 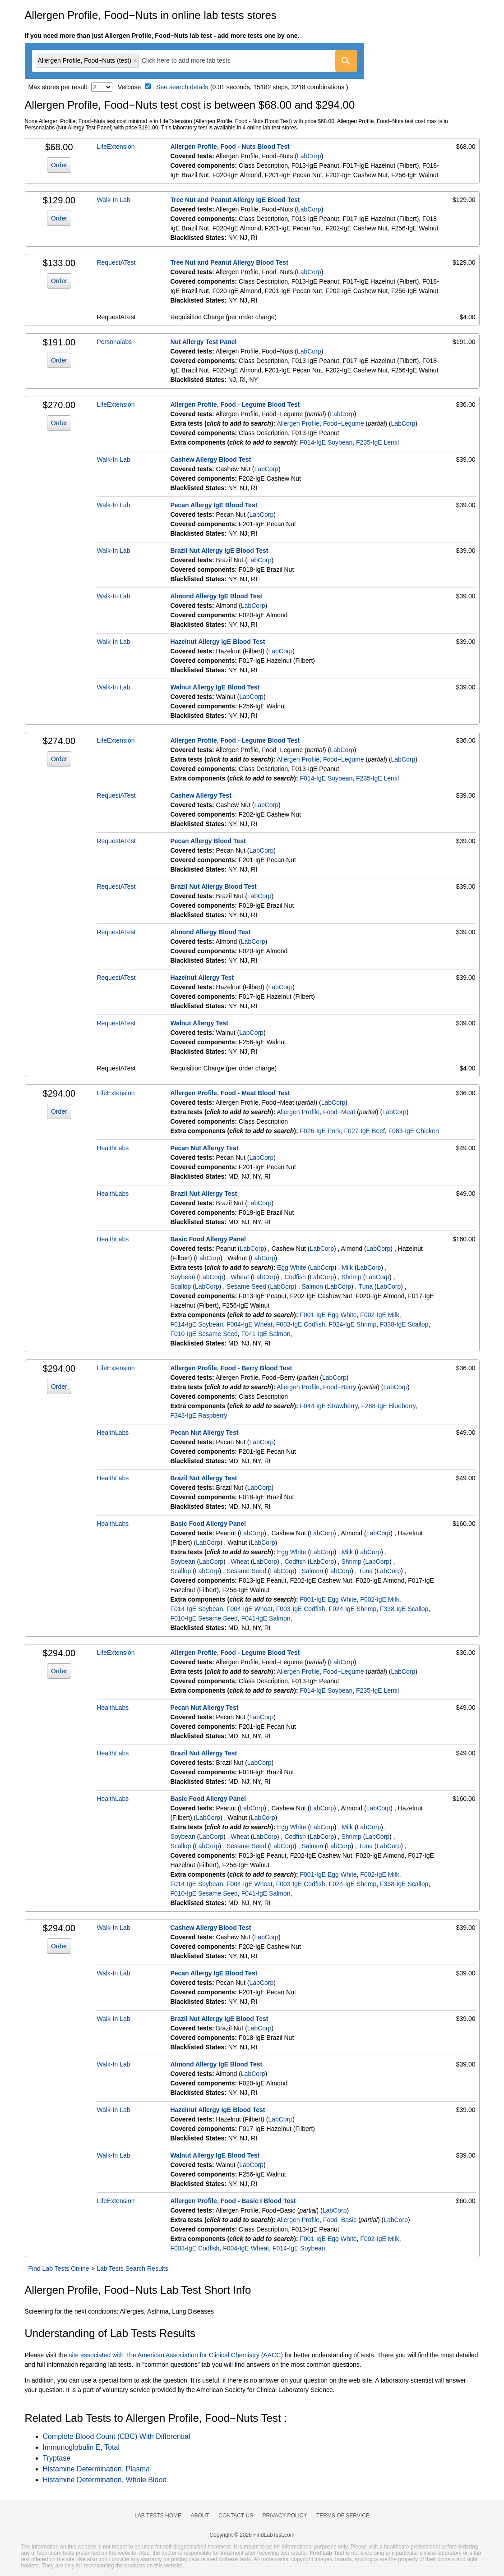 I want to click on F024-IgE Shrimp, so click(x=352, y=1324).